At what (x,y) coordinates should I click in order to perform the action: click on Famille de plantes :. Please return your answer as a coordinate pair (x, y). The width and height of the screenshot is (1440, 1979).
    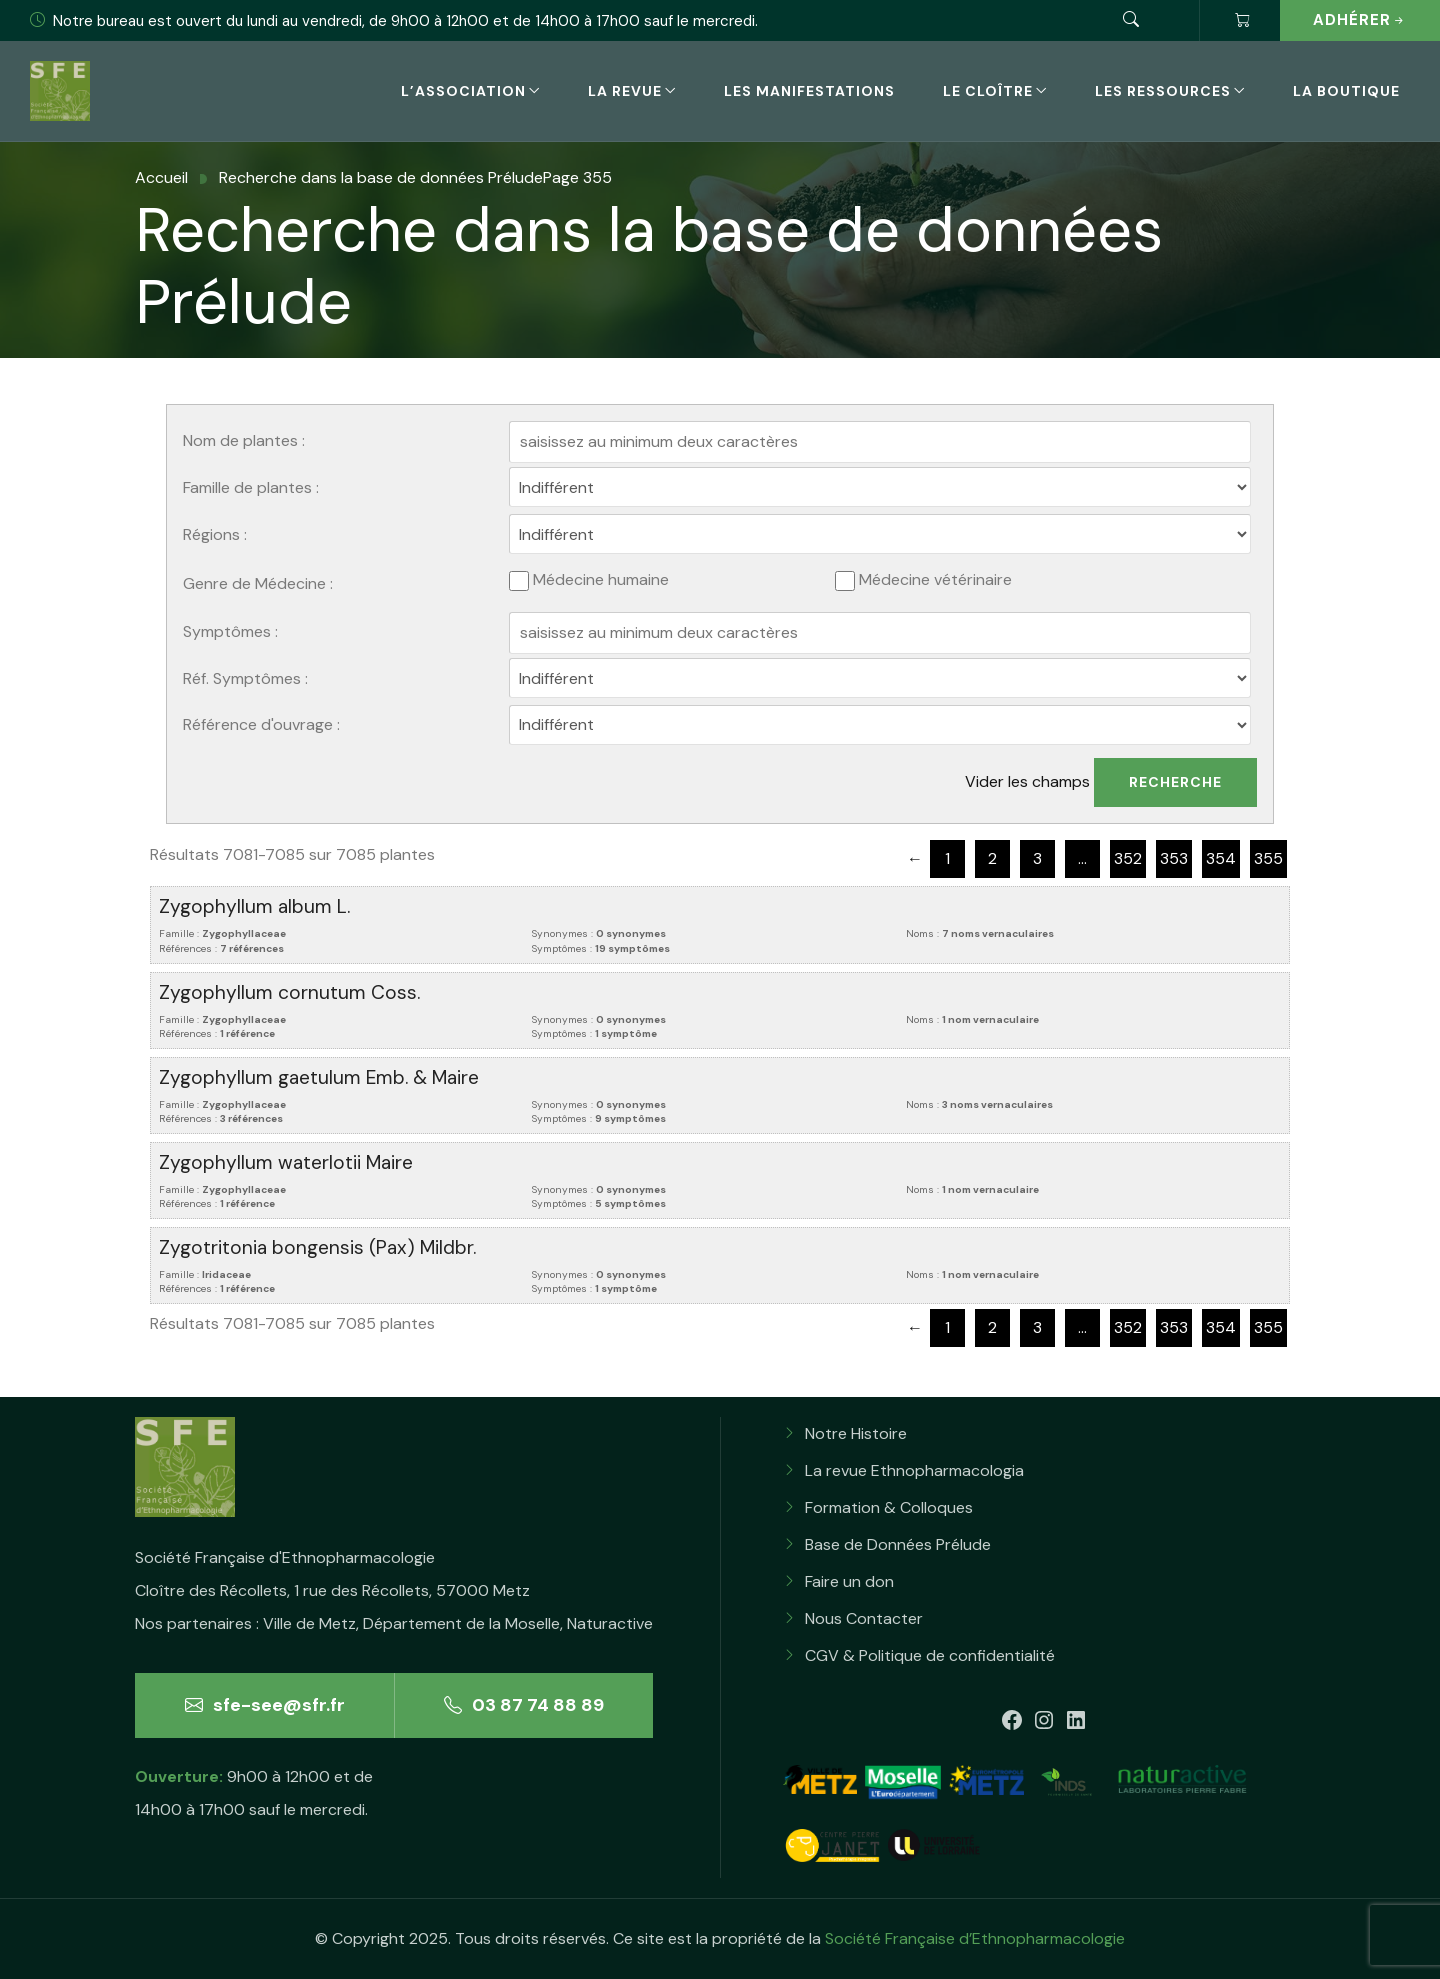
    Looking at the image, I should click on (251, 487).